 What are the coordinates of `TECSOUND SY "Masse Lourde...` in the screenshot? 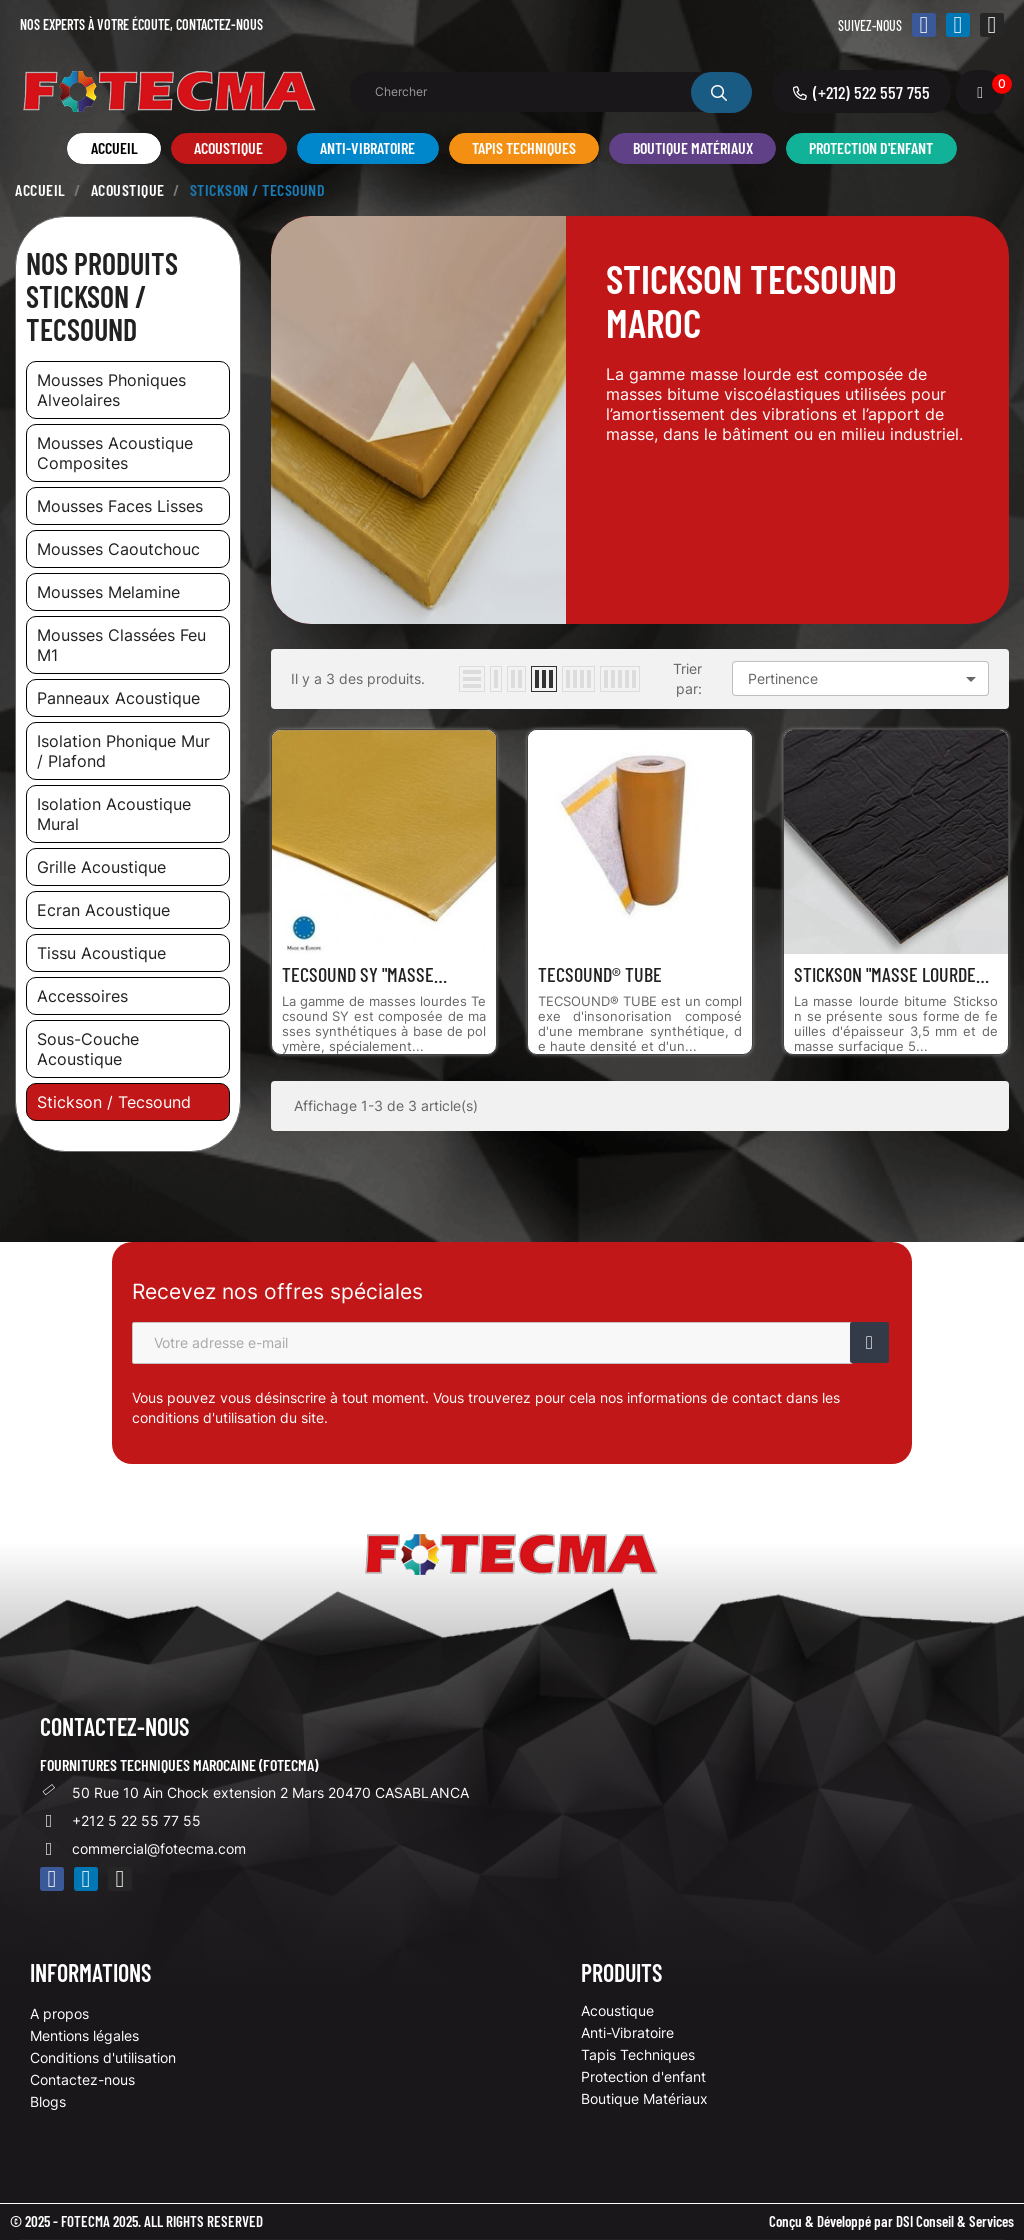 It's located at (358, 974).